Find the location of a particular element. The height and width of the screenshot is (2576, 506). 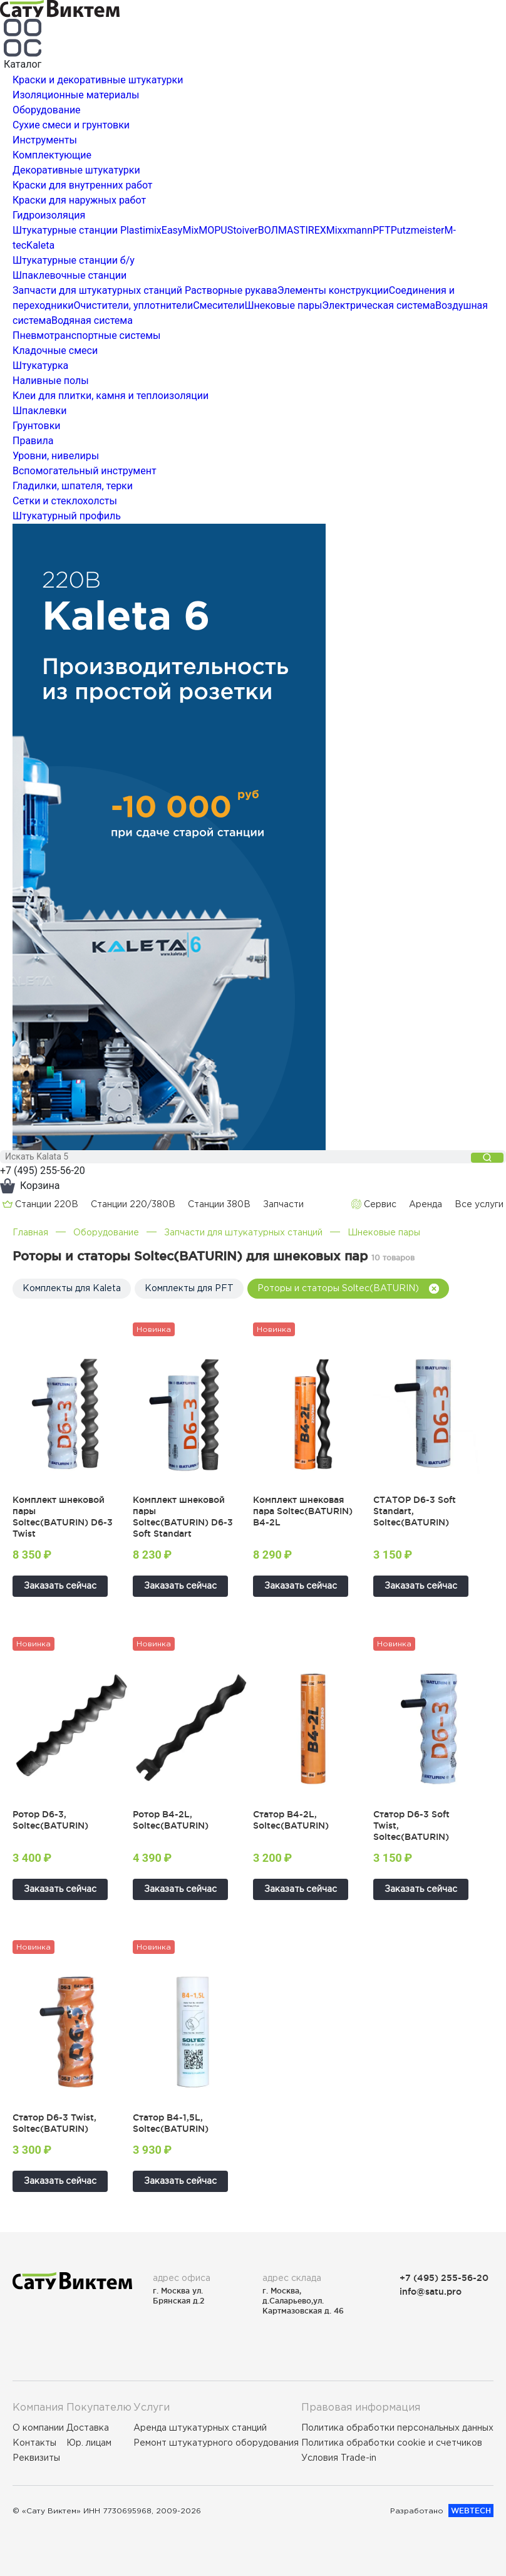

Комплекты для PFT is located at coordinates (189, 1288).